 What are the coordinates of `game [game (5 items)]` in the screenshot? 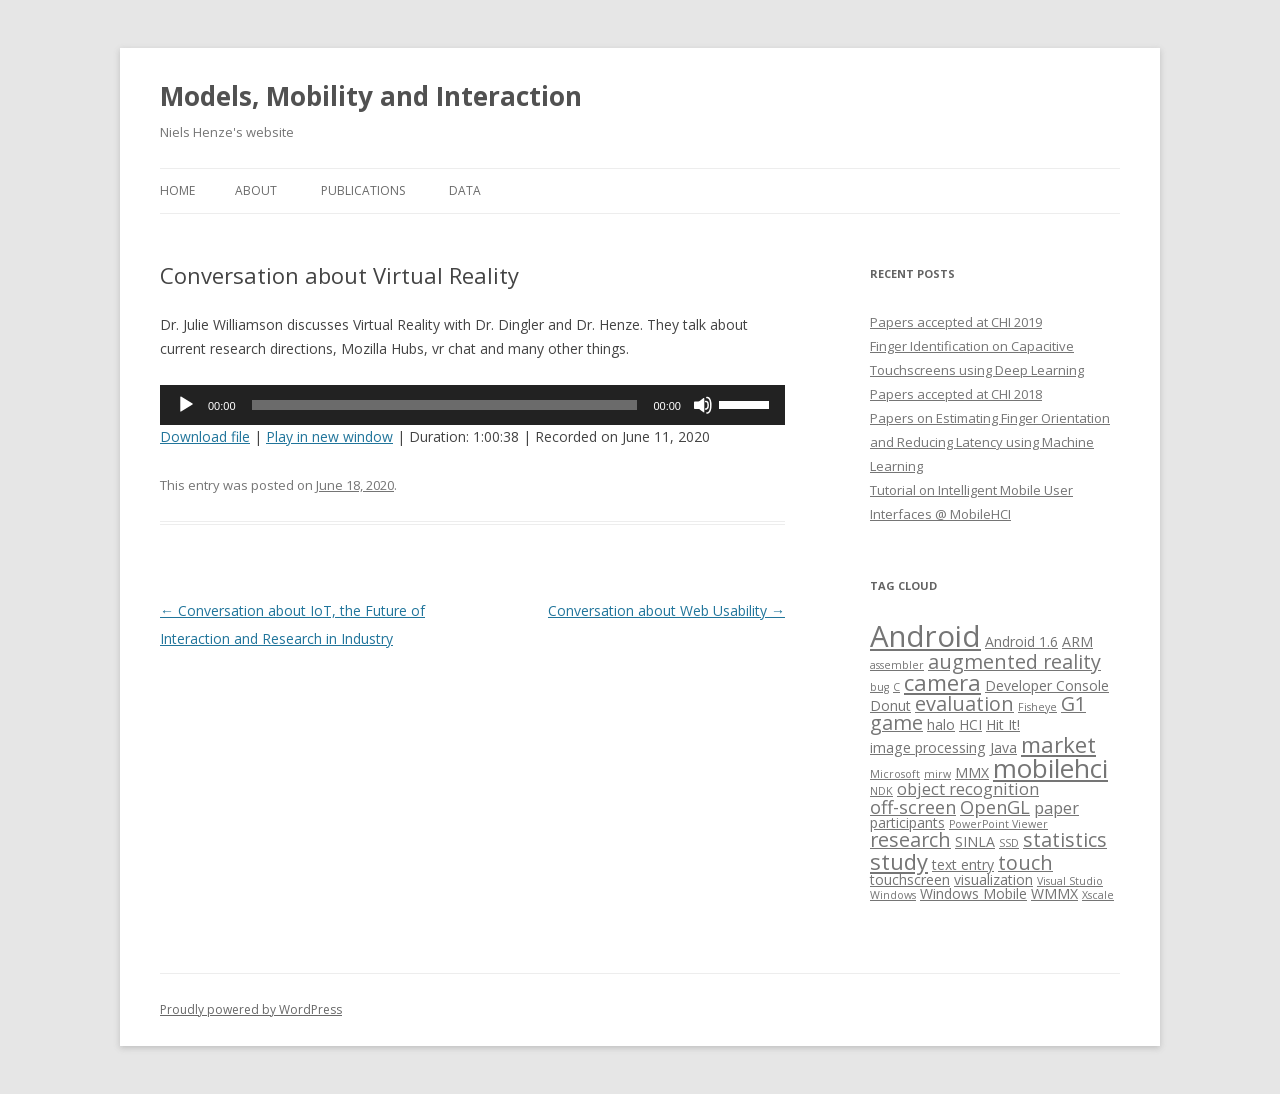 It's located at (896, 722).